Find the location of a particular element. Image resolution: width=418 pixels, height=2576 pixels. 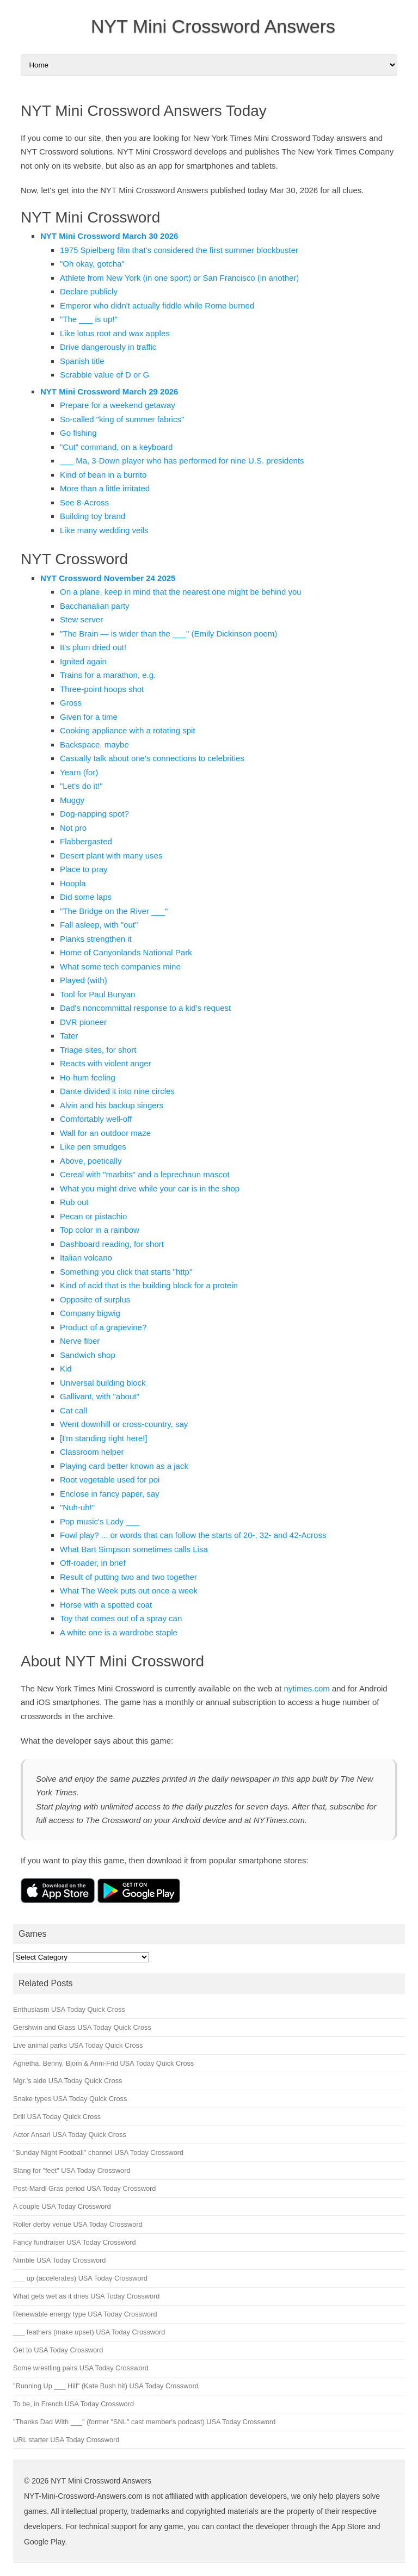

Reacts with violent anger is located at coordinates (105, 1063).